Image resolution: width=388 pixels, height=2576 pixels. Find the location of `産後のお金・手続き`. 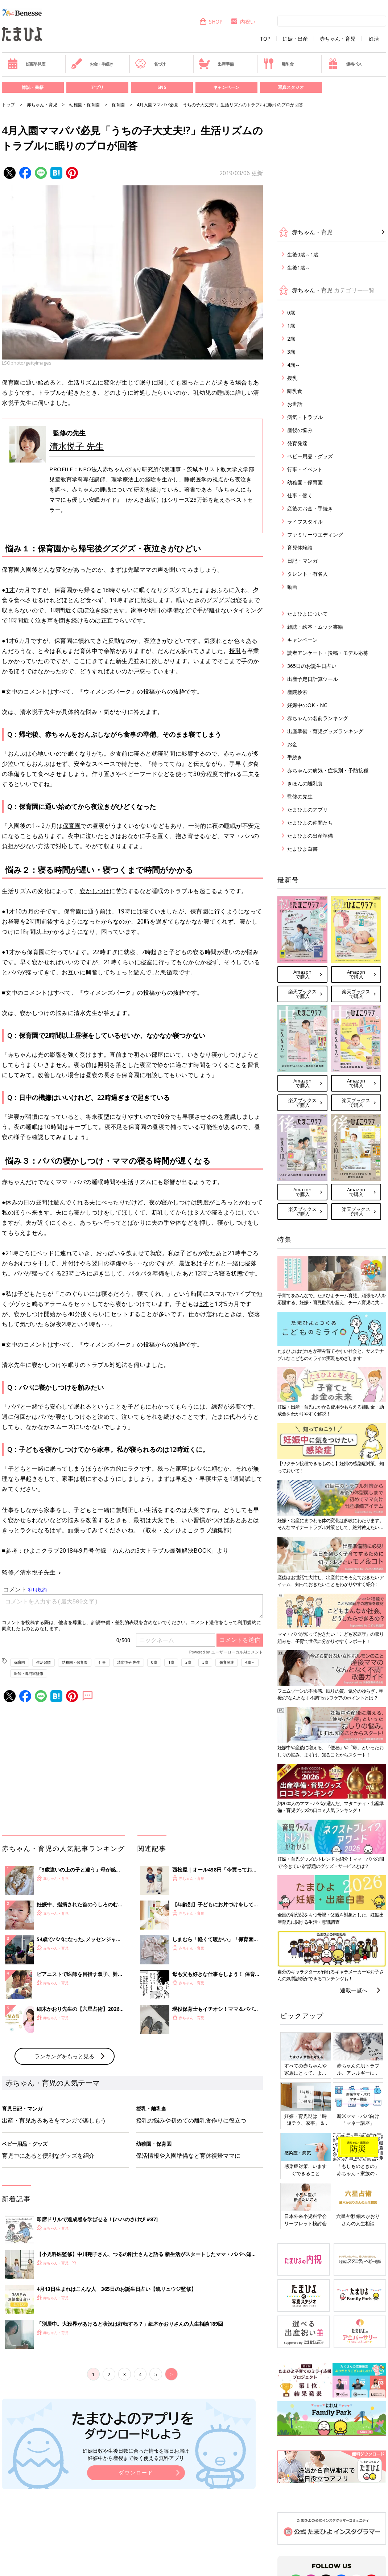

産後のお金・手続き is located at coordinates (310, 508).